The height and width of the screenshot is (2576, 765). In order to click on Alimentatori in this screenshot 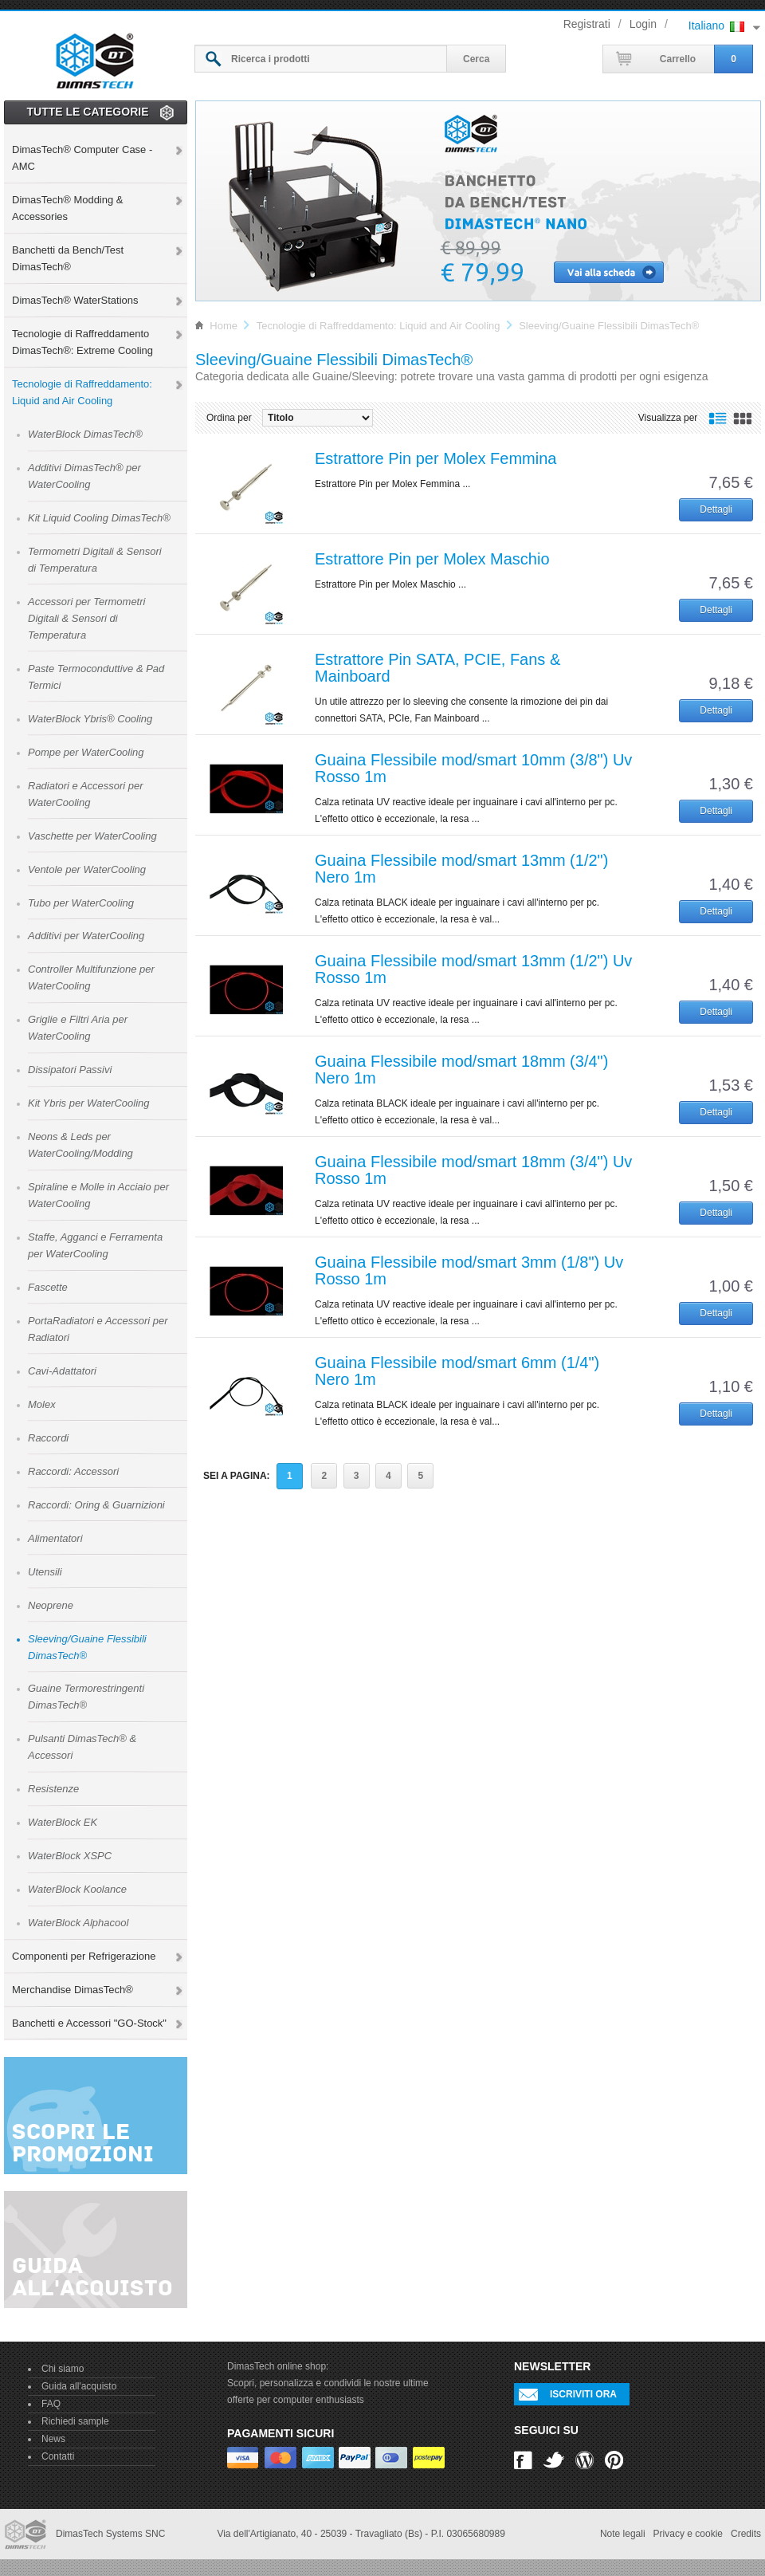, I will do `click(55, 1538)`.